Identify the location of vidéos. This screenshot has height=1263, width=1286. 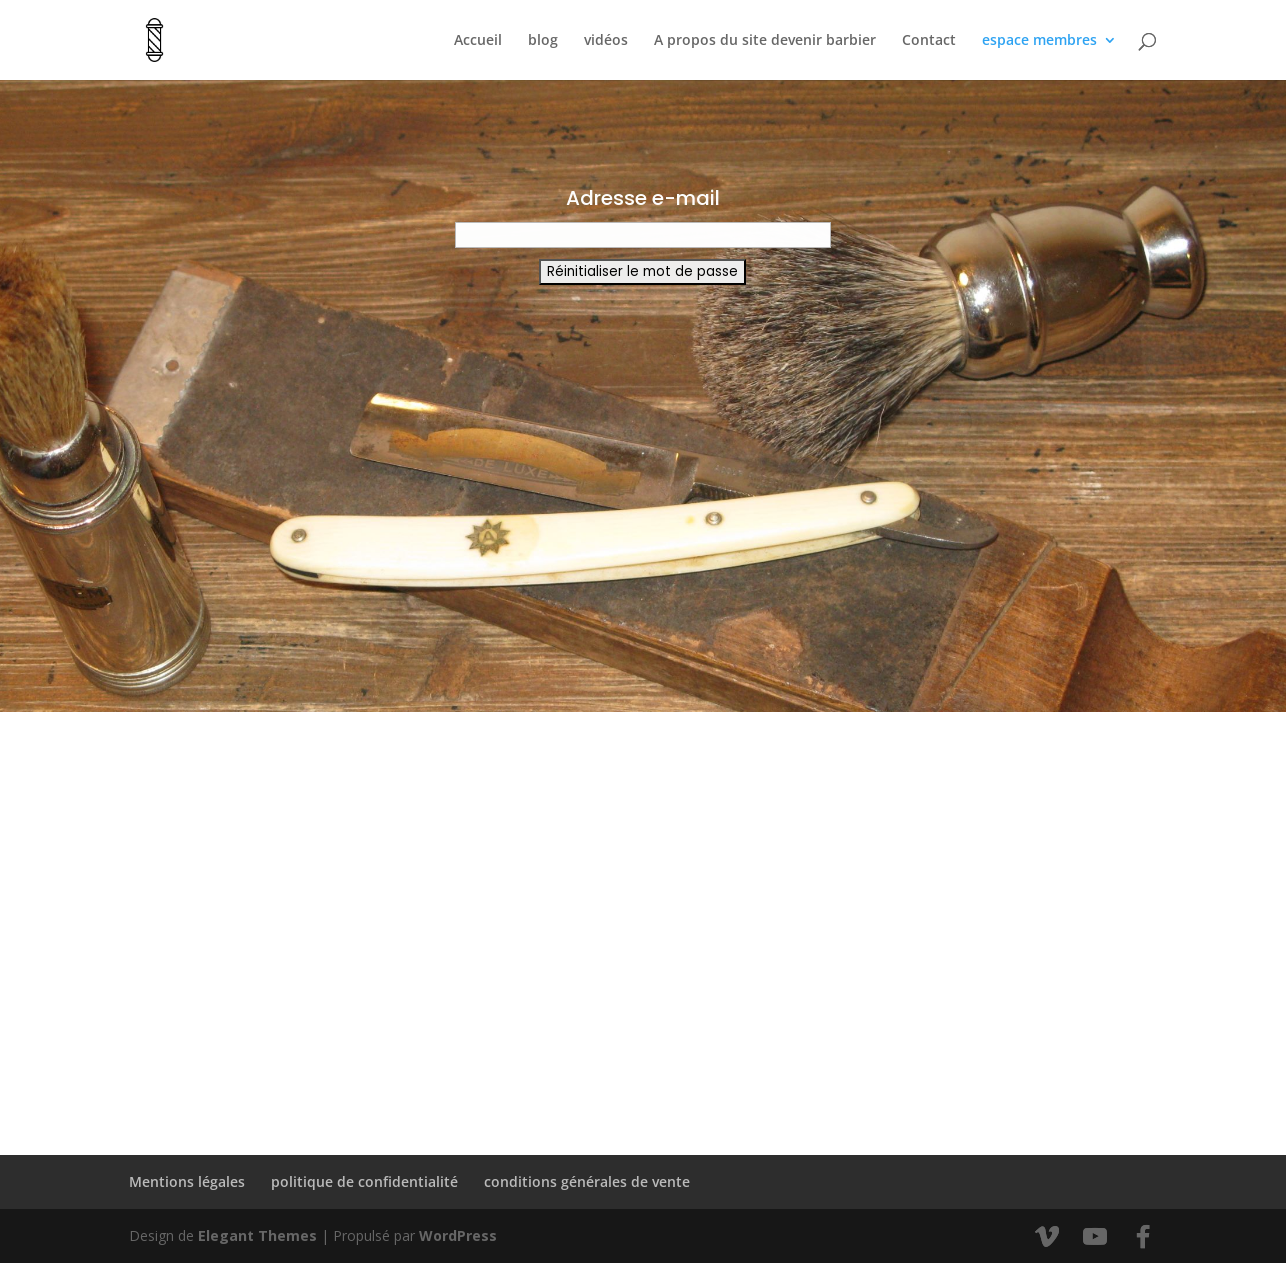
(606, 41).